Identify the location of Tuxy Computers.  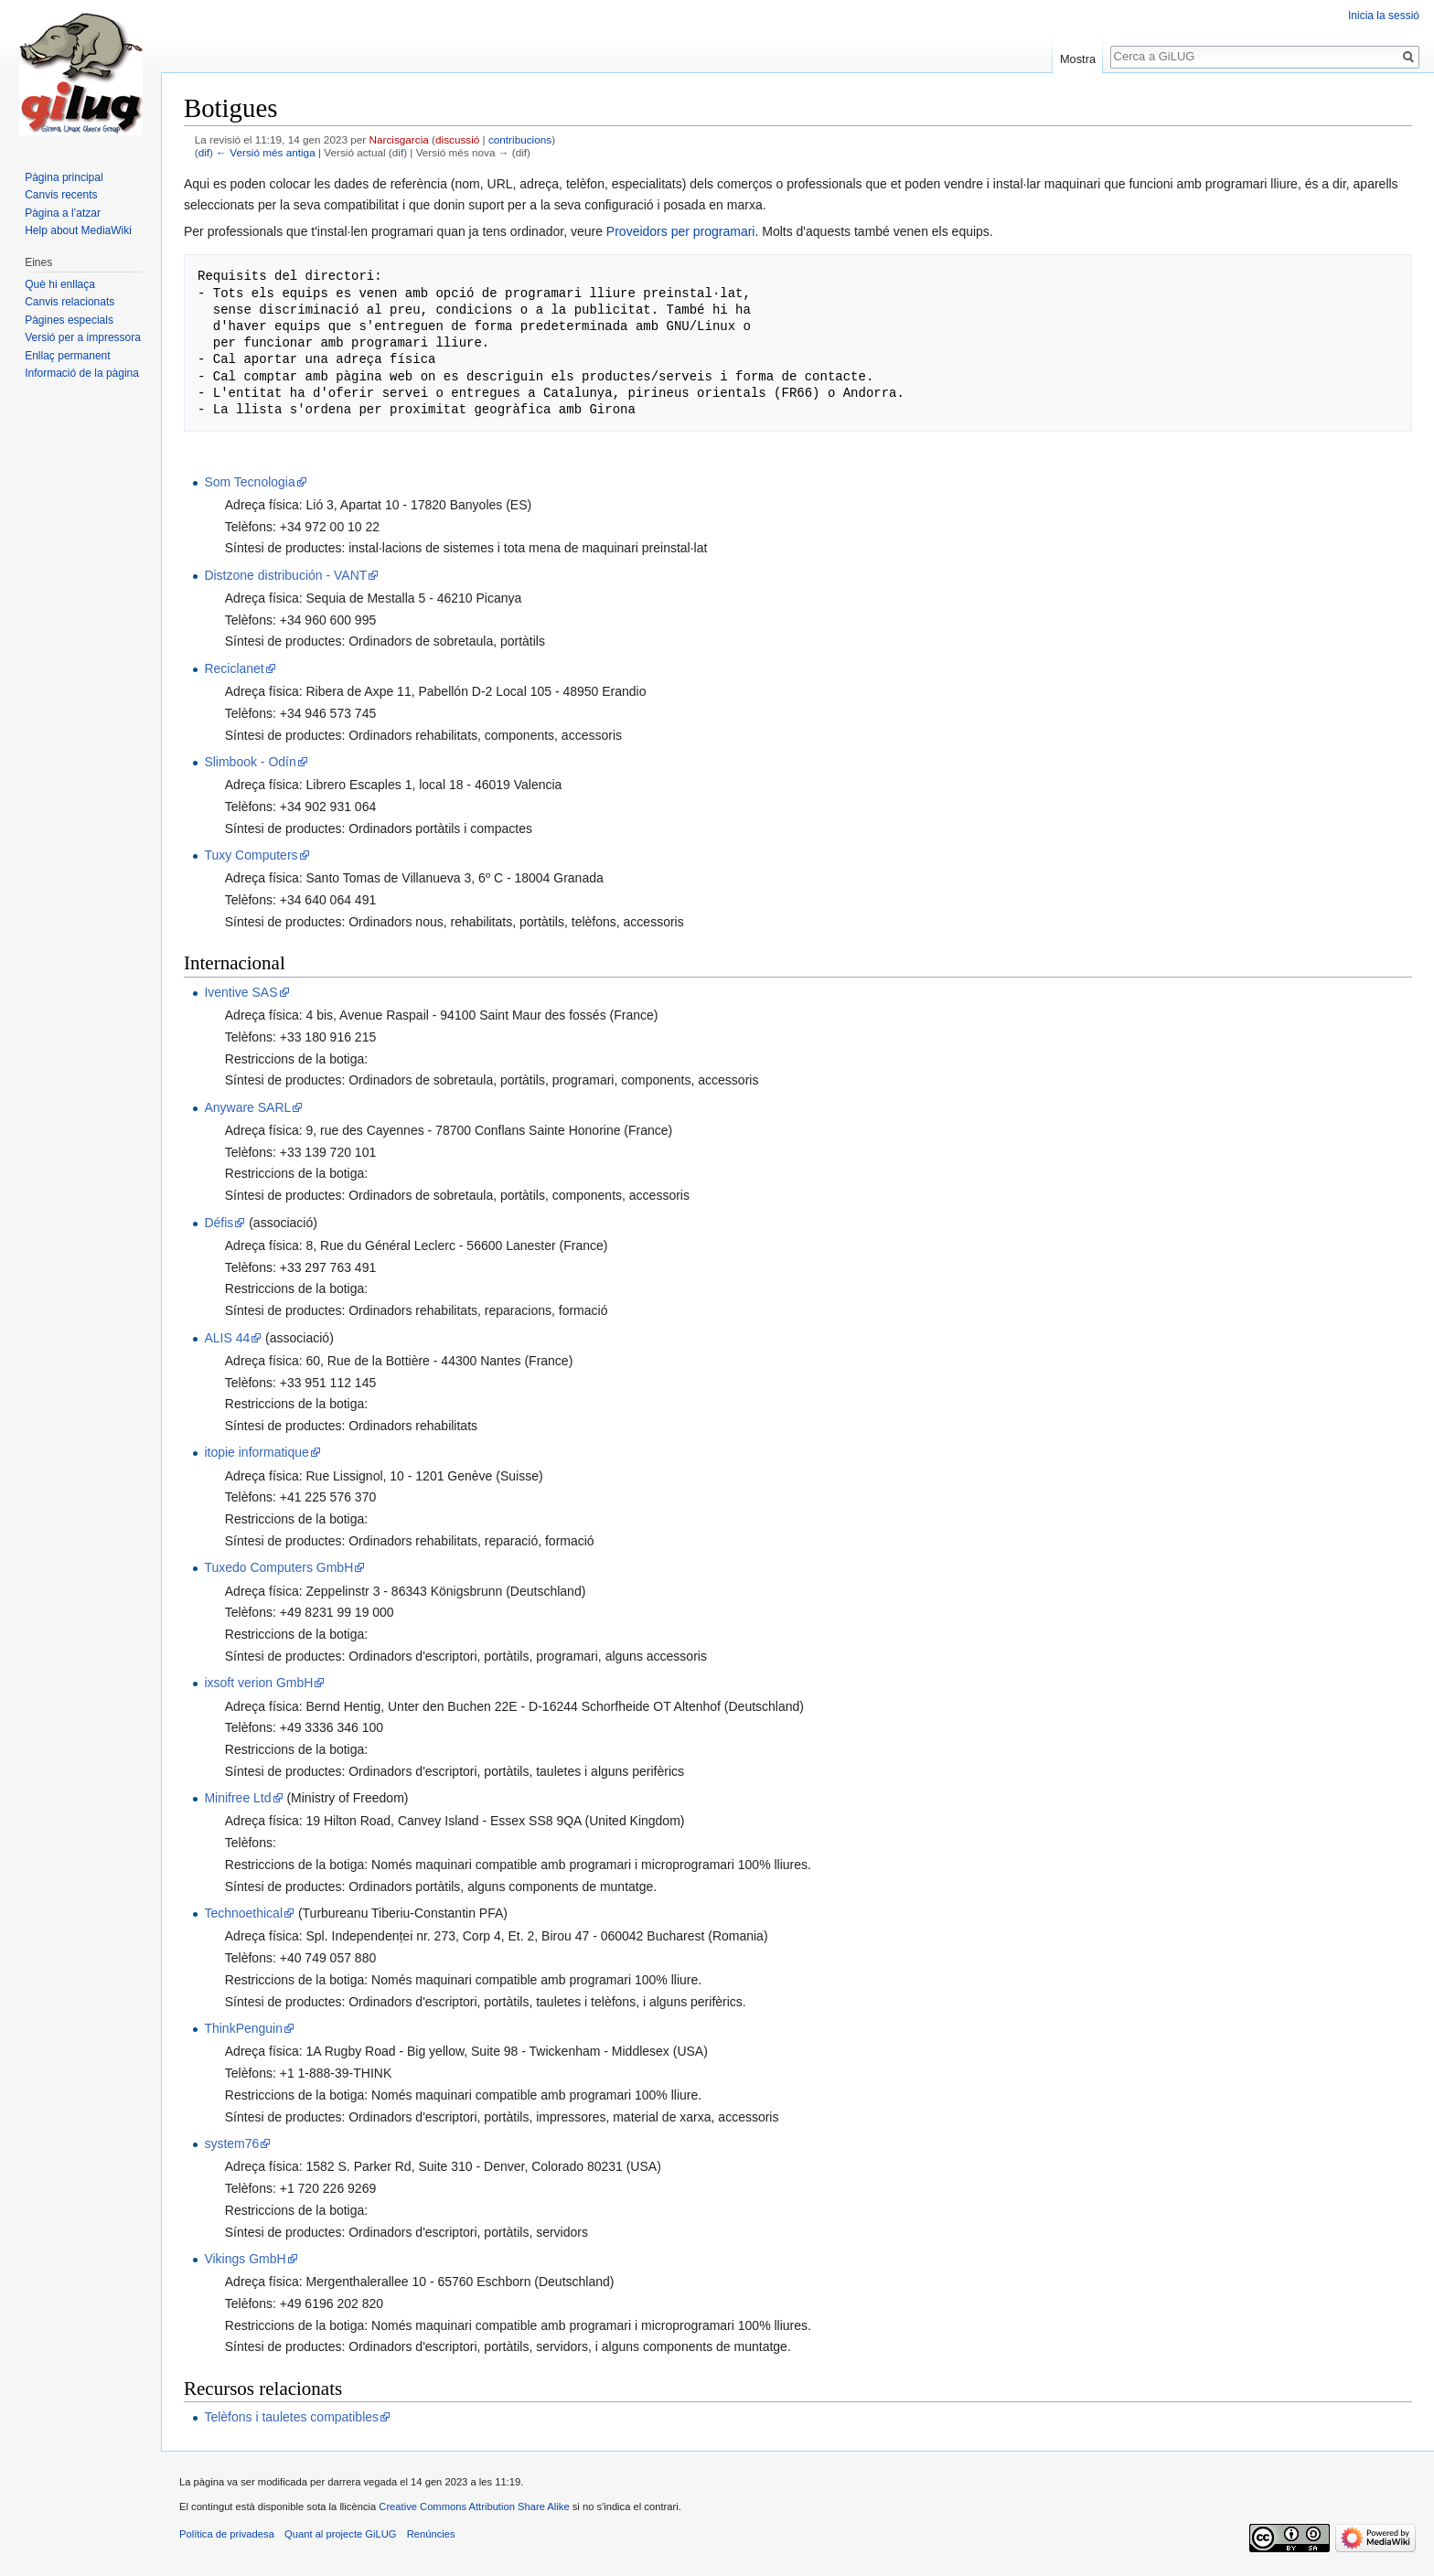
(250, 855).